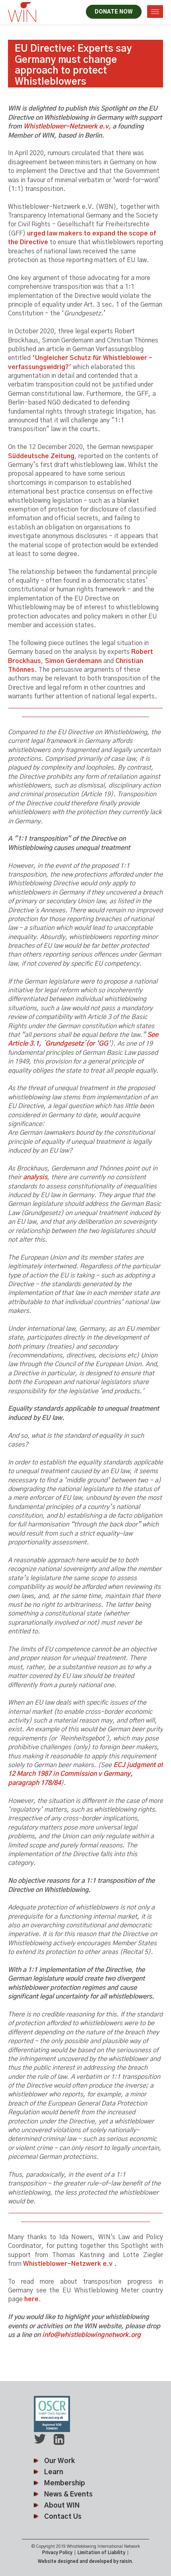  Describe the element at coordinates (63, 2516) in the screenshot. I see `Contact Us` at that location.